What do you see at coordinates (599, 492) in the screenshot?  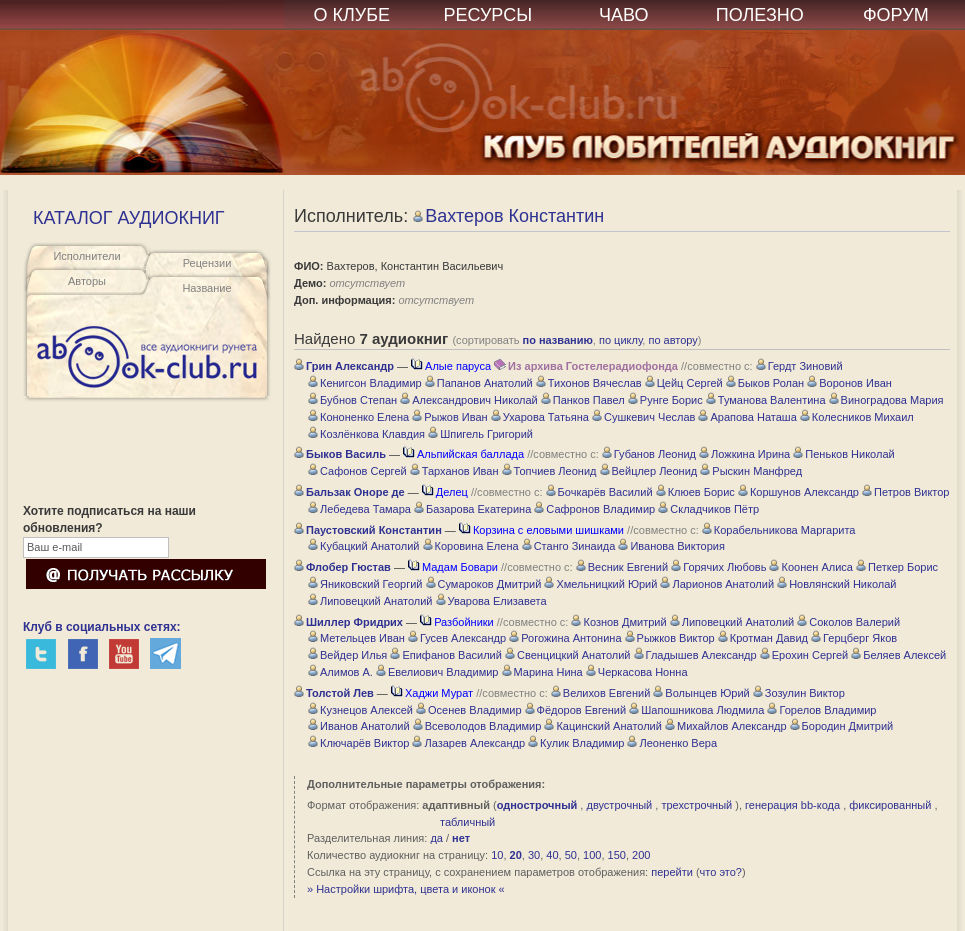 I see `Бочкарёв Василий` at bounding box center [599, 492].